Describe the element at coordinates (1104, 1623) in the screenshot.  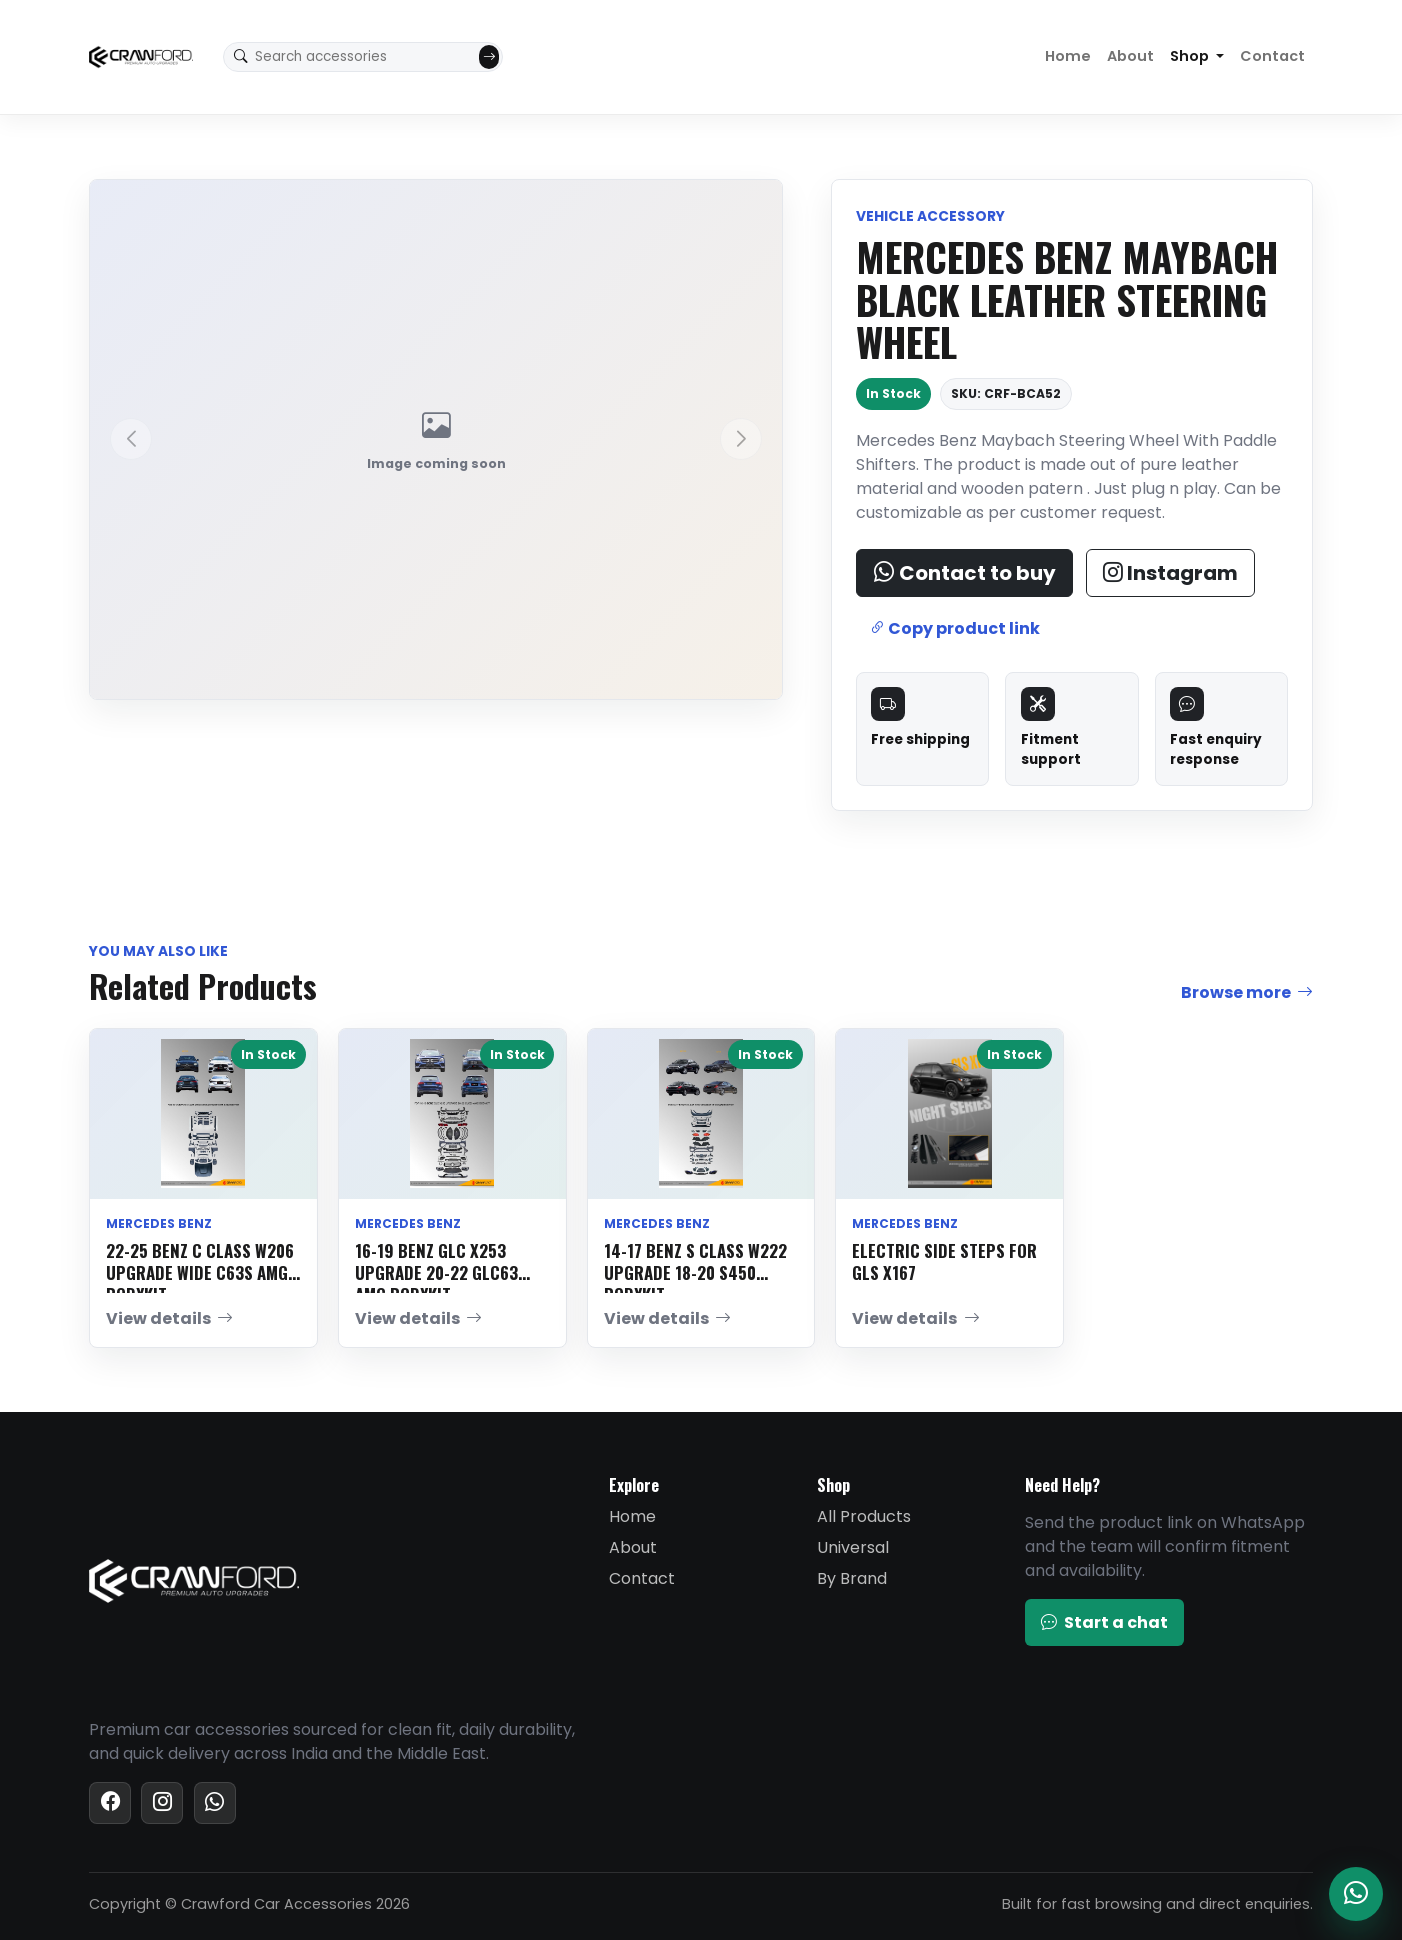
I see `Start a chat` at that location.